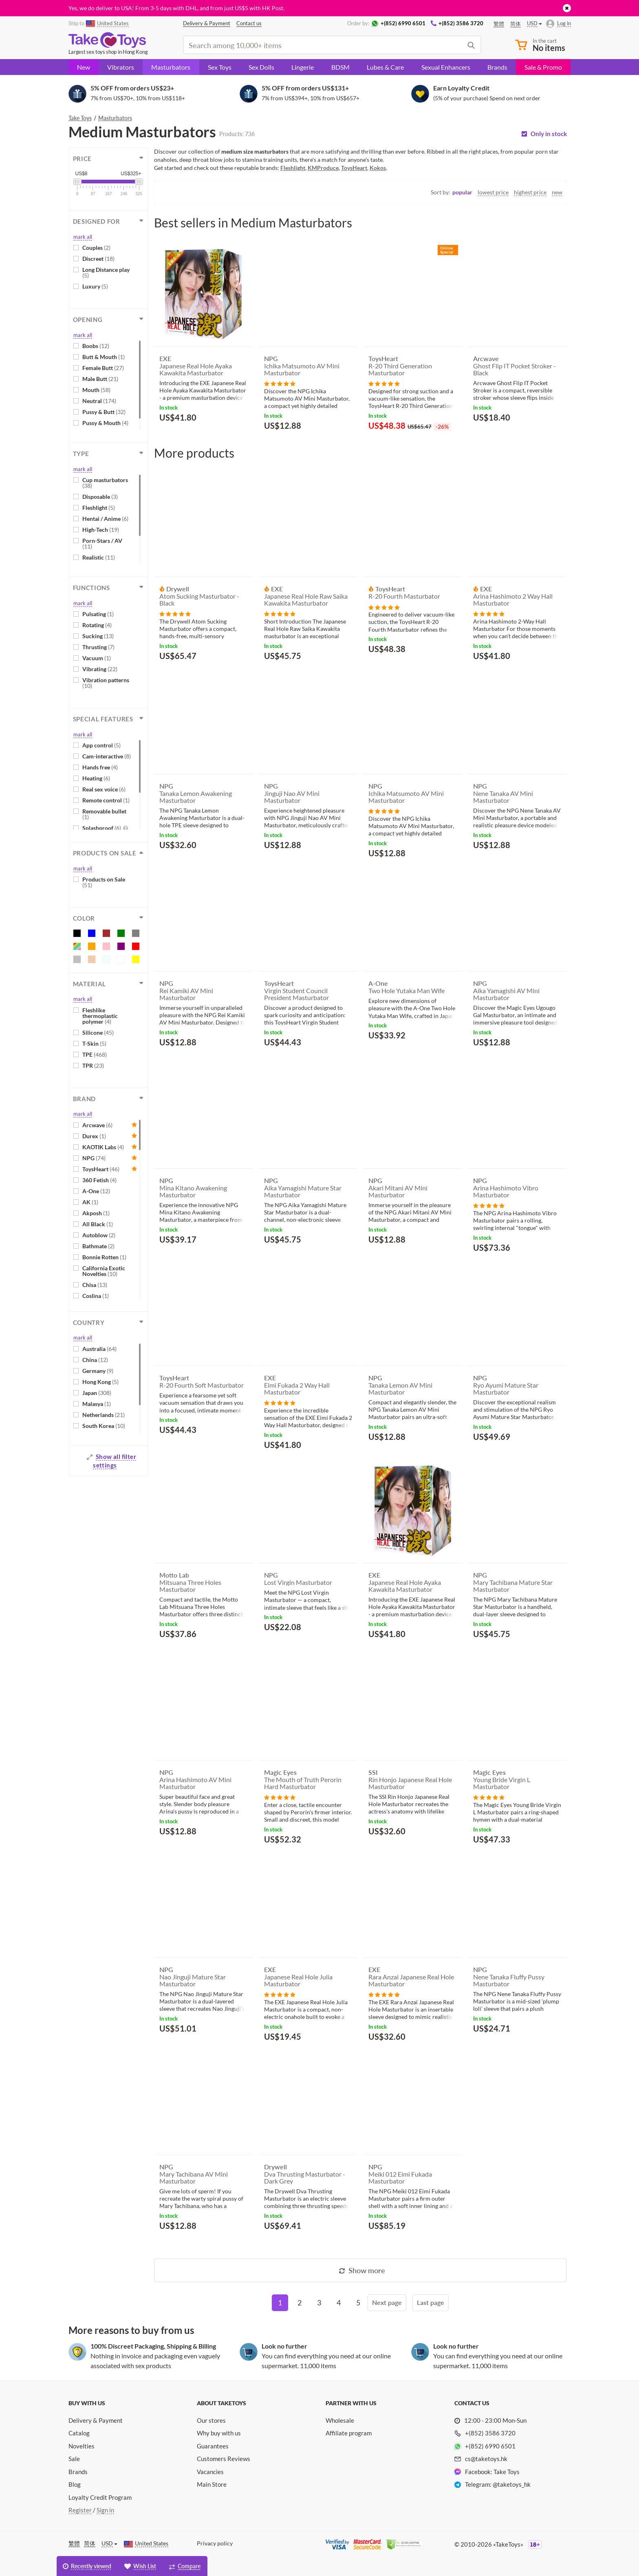  Describe the element at coordinates (219, 67) in the screenshot. I see `Sex Toys` at that location.